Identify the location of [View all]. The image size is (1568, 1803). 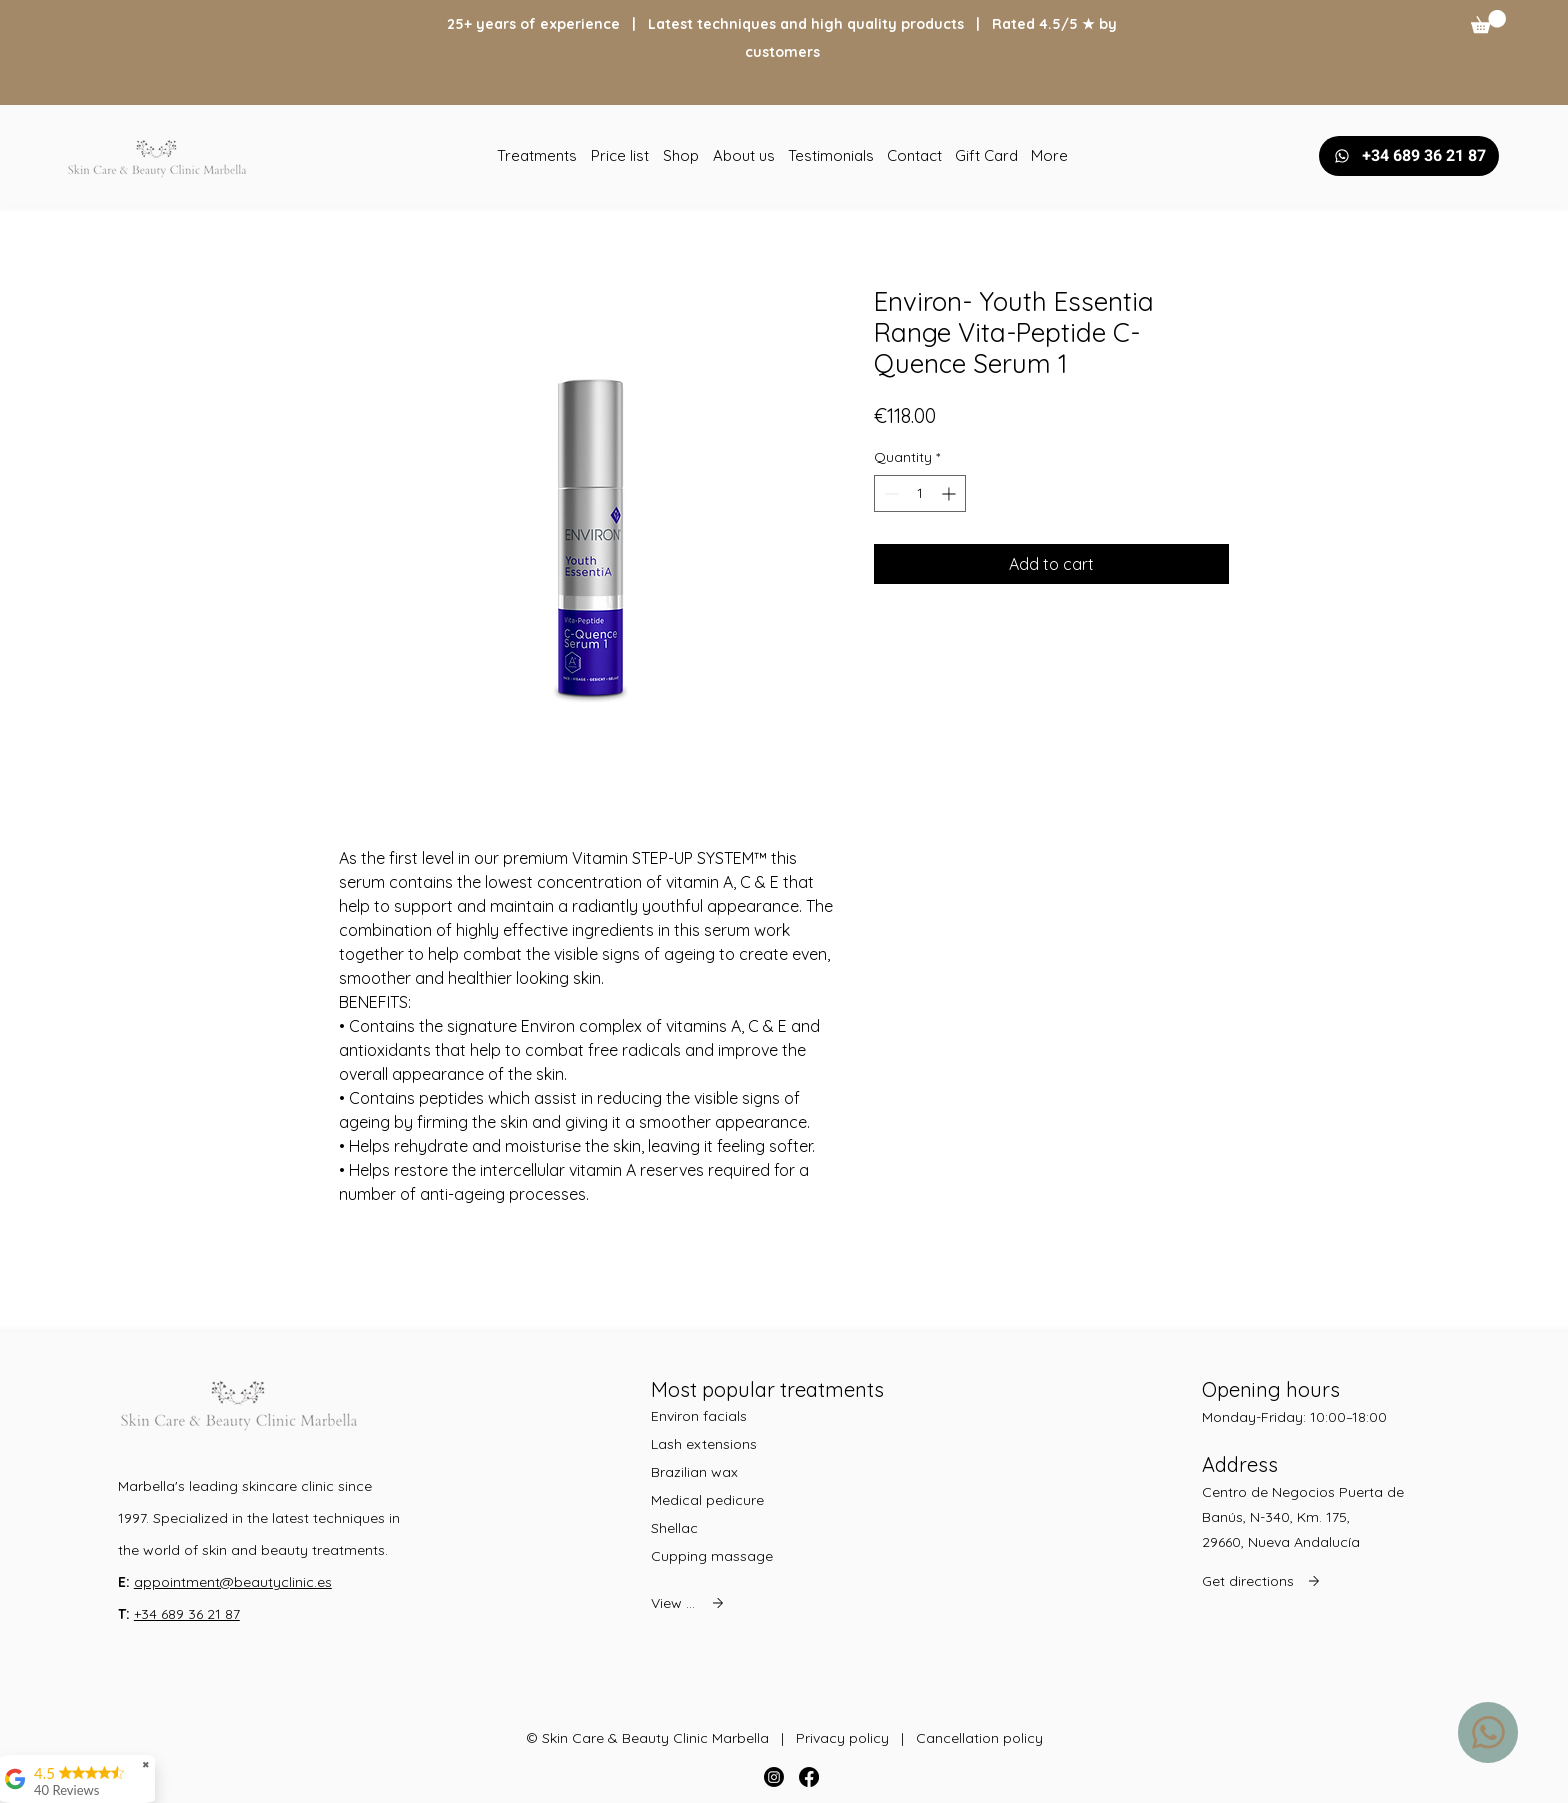
(689, 1602).